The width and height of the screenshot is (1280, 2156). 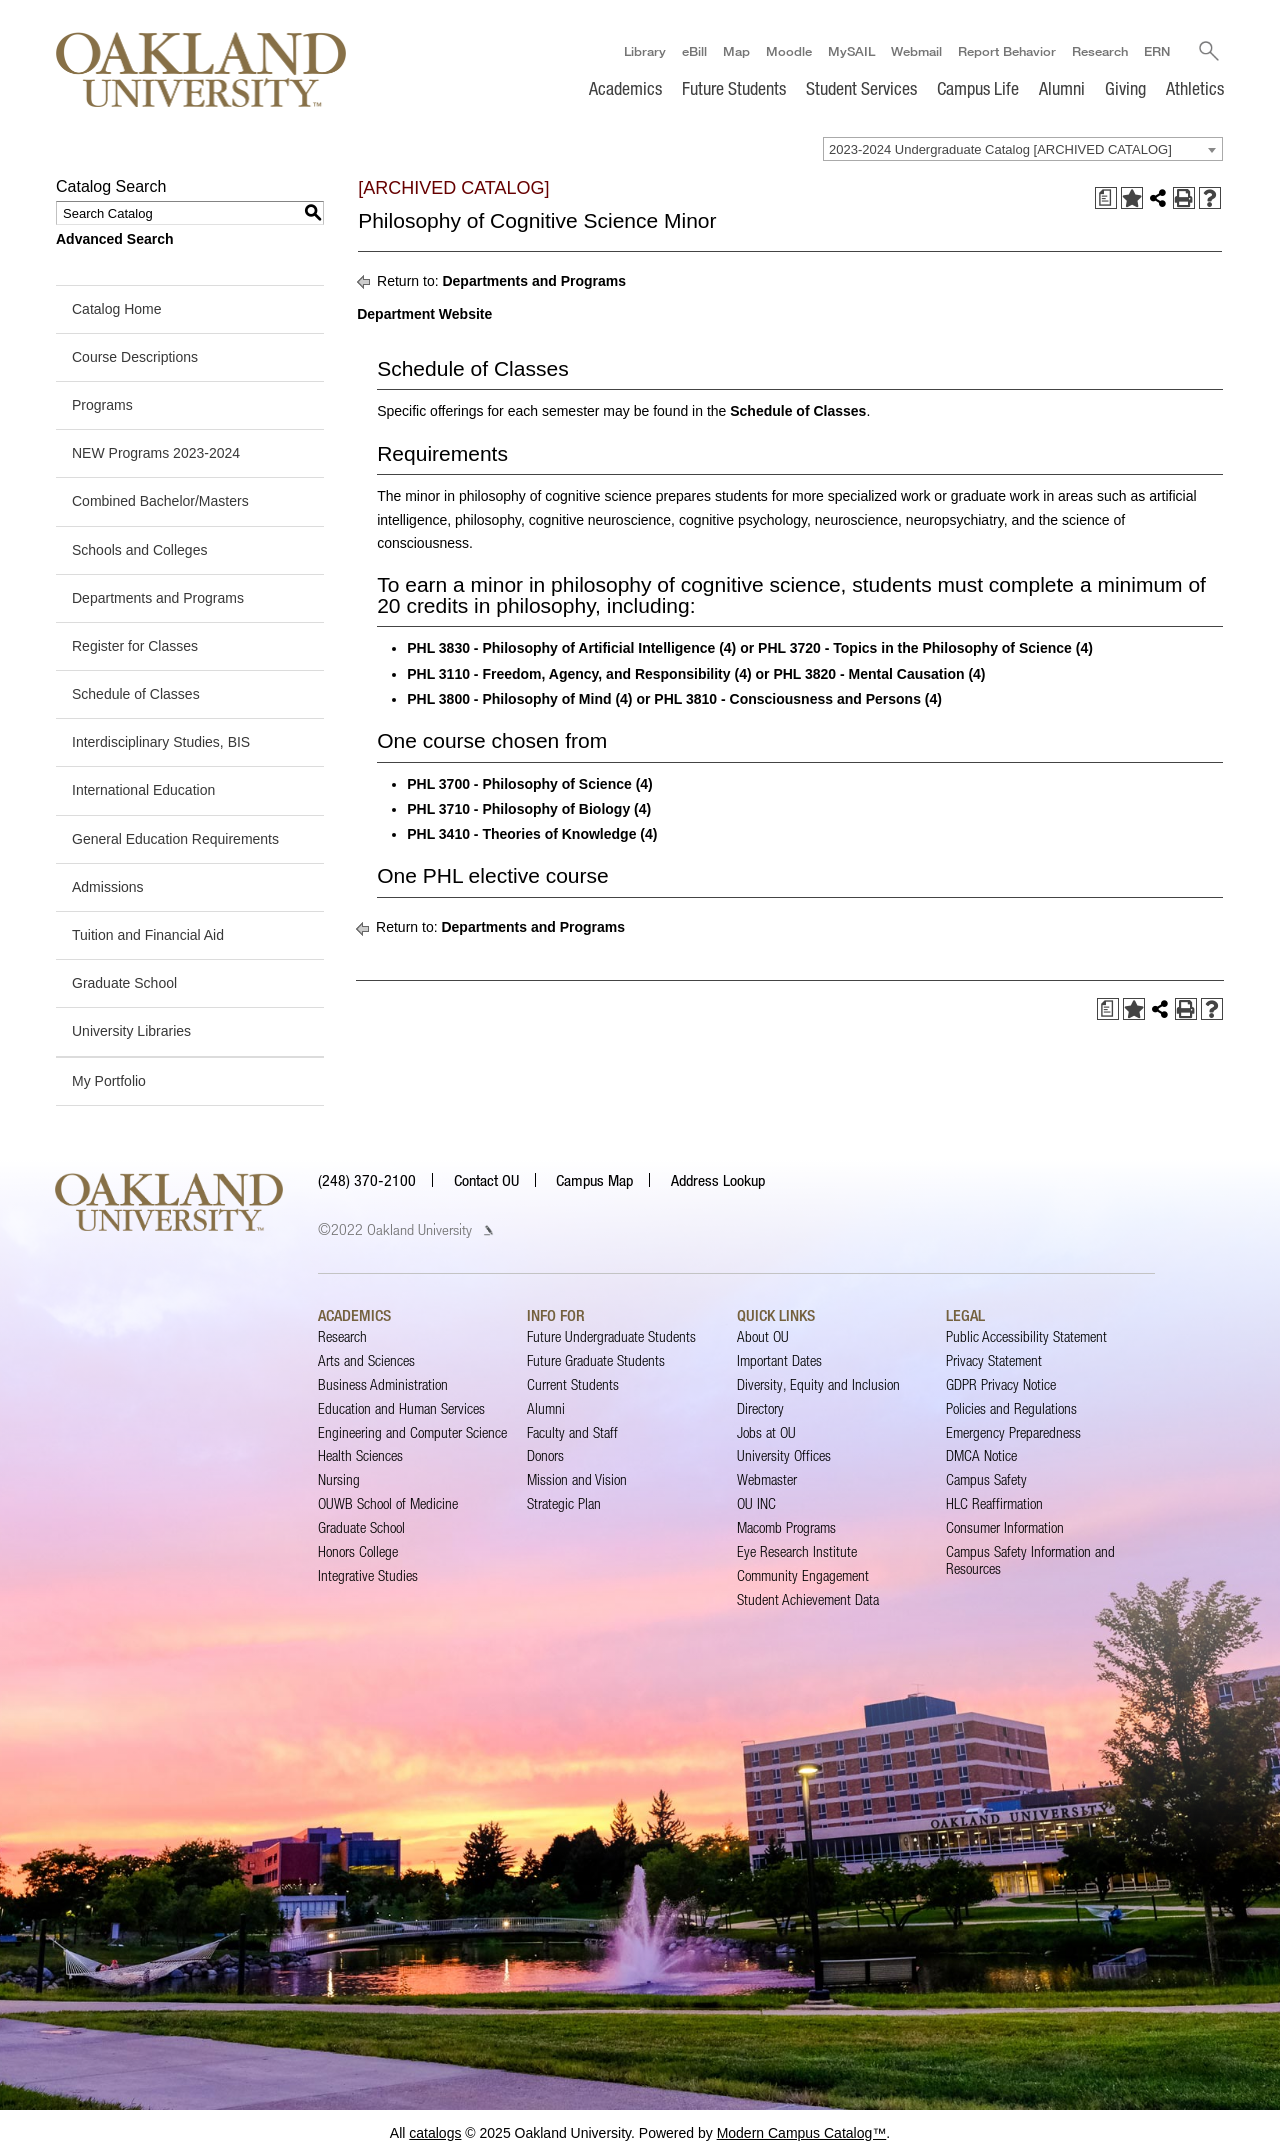 What do you see at coordinates (1001, 1384) in the screenshot?
I see `GDPR Privacy Notice` at bounding box center [1001, 1384].